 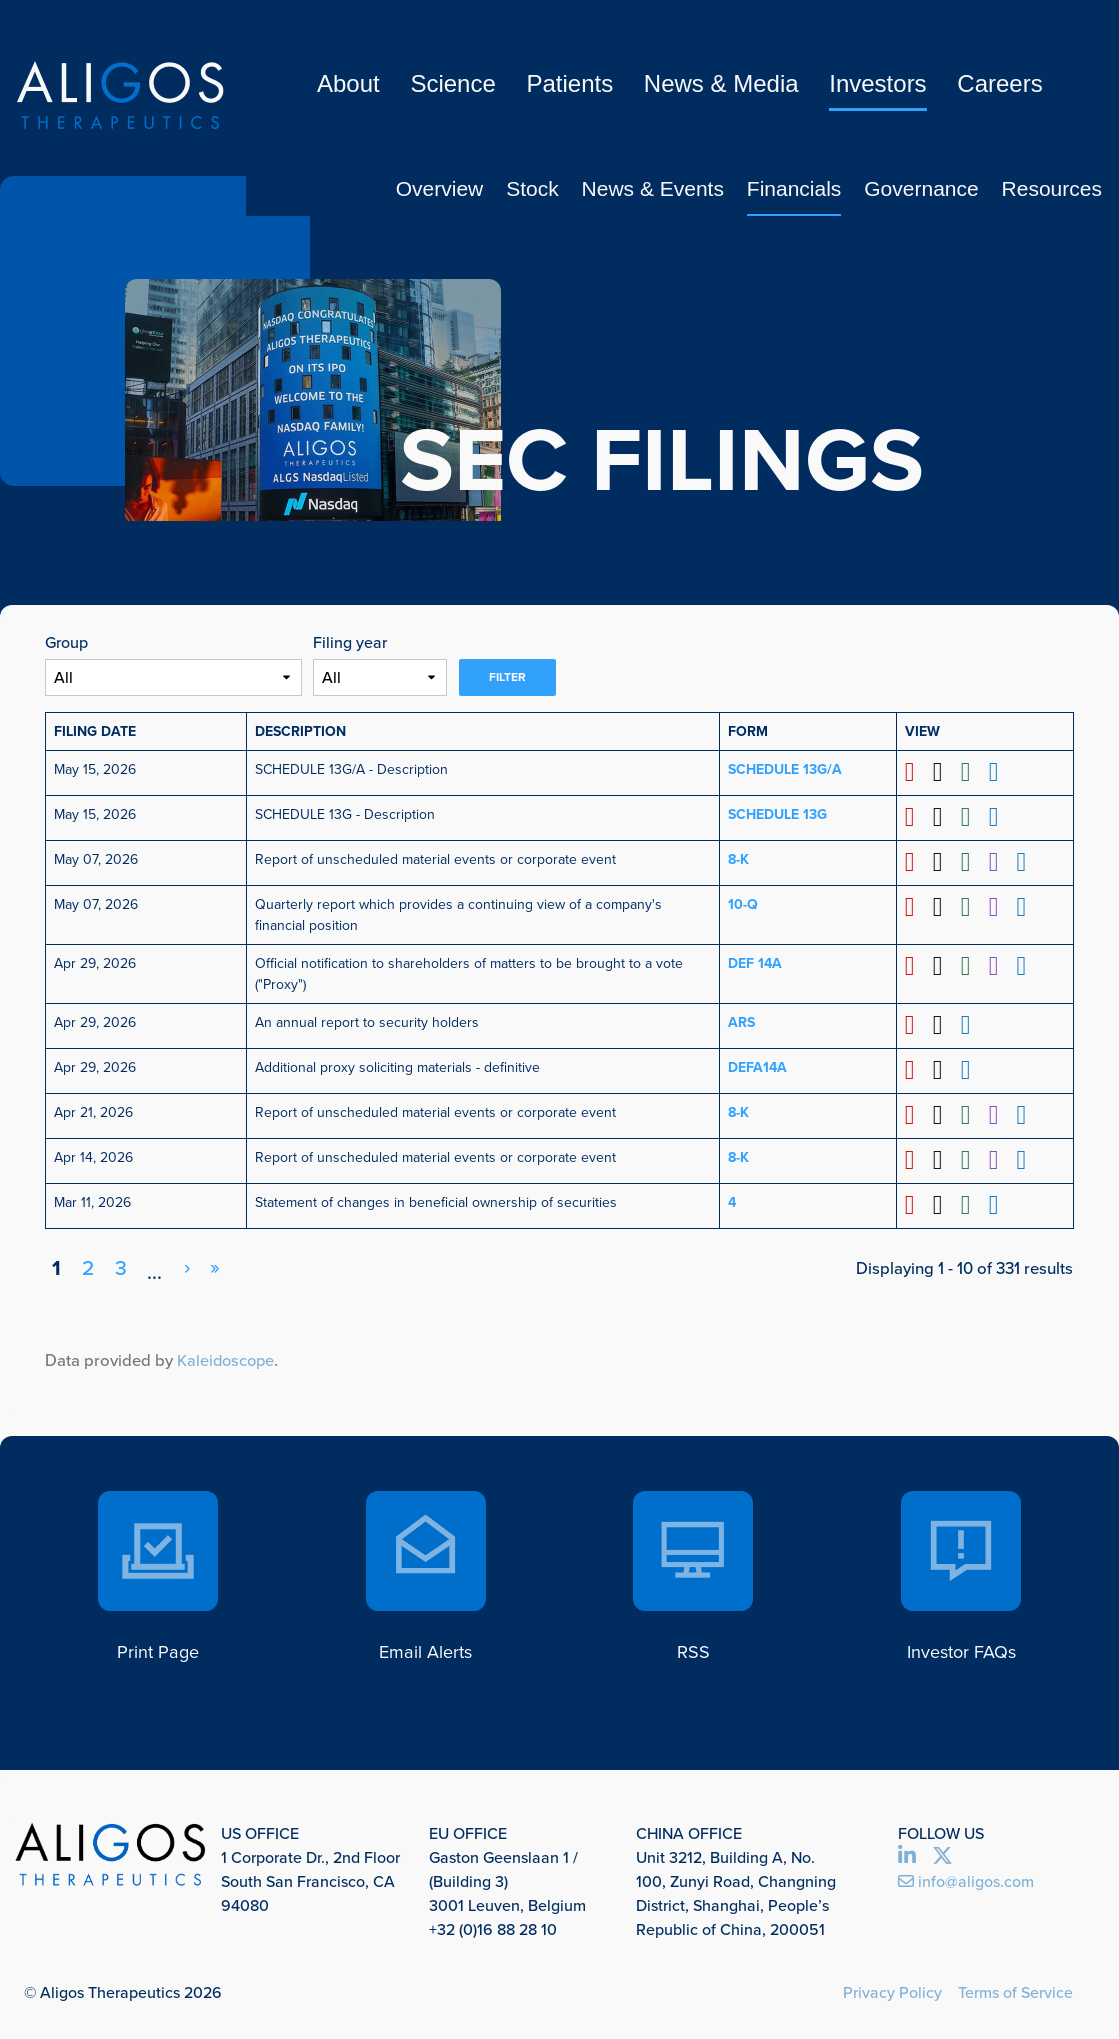 I want to click on [View XBRL format of Form 10-Q filed on May 07, 2026 in row 5 (opens in new tab)], so click(x=999, y=905).